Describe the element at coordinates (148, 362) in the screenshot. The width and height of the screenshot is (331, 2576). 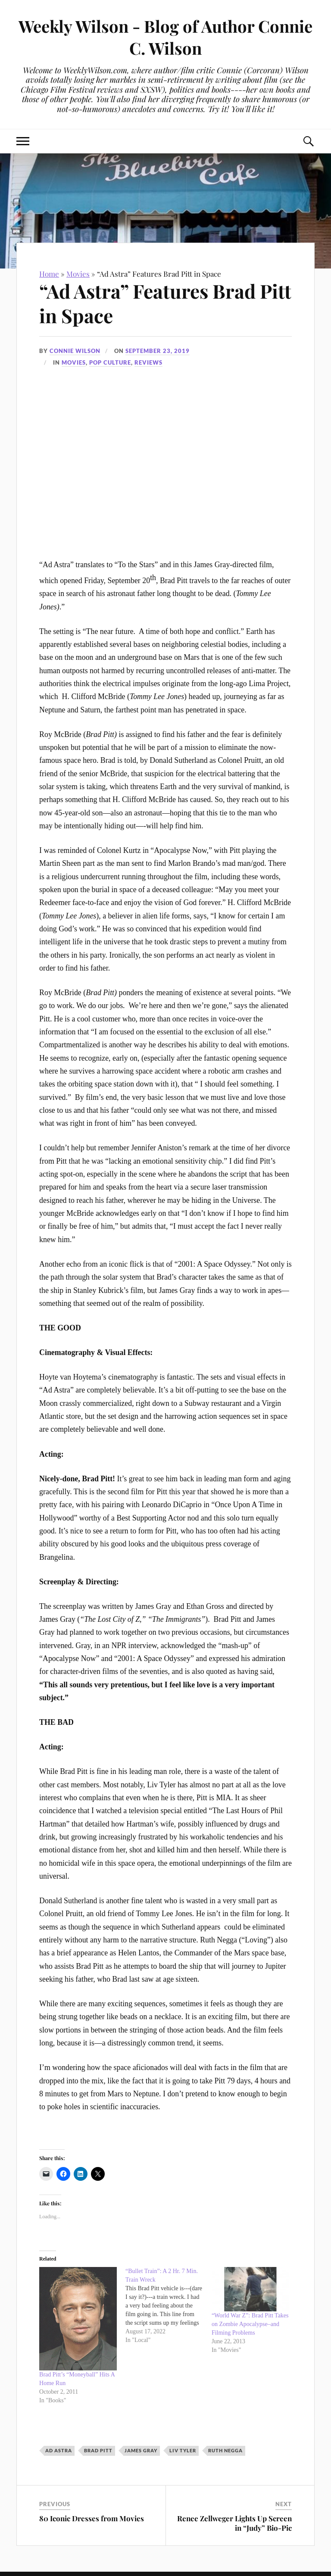
I see `Reviews` at that location.